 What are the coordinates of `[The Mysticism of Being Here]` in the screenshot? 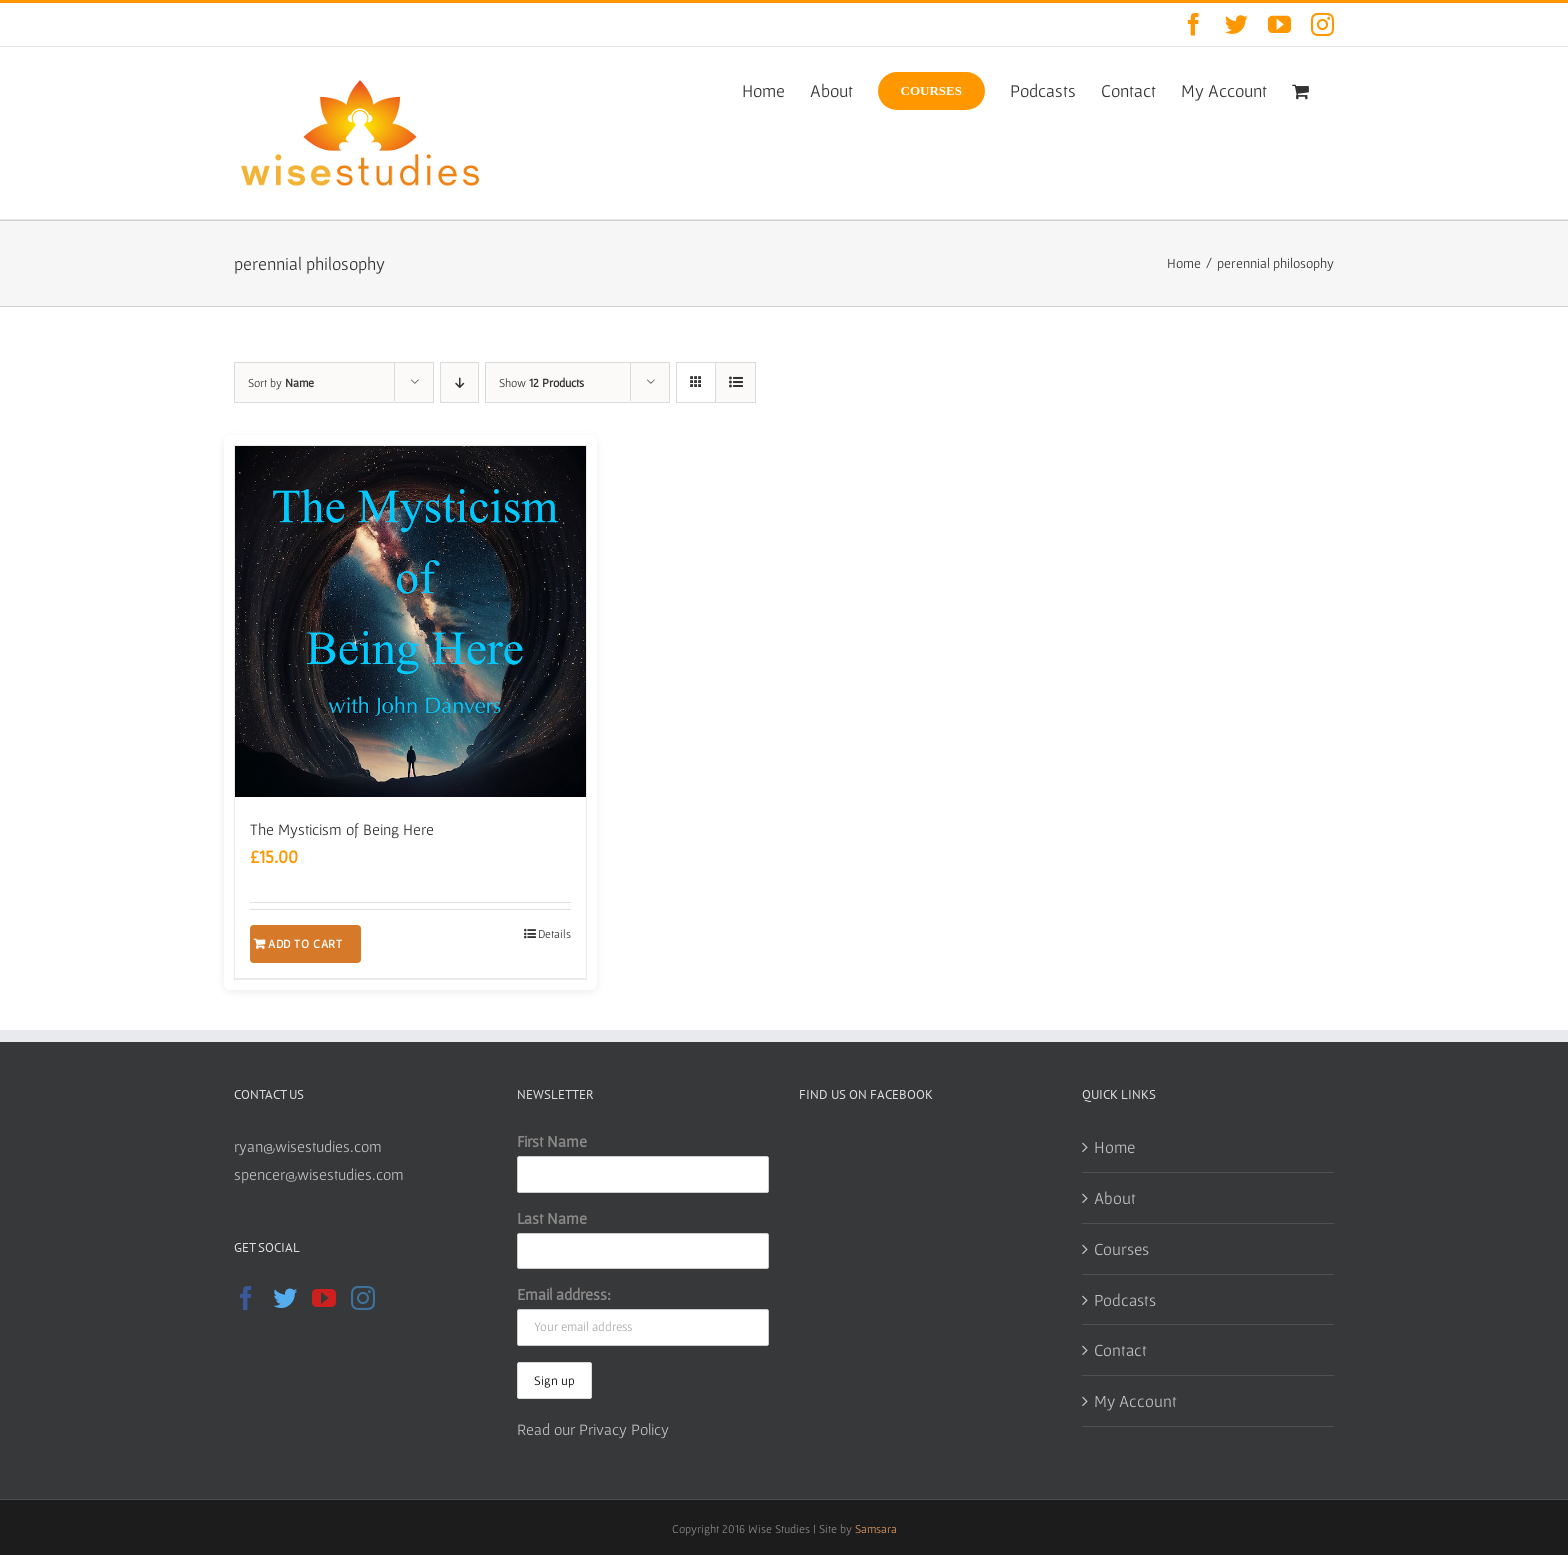 It's located at (410, 621).